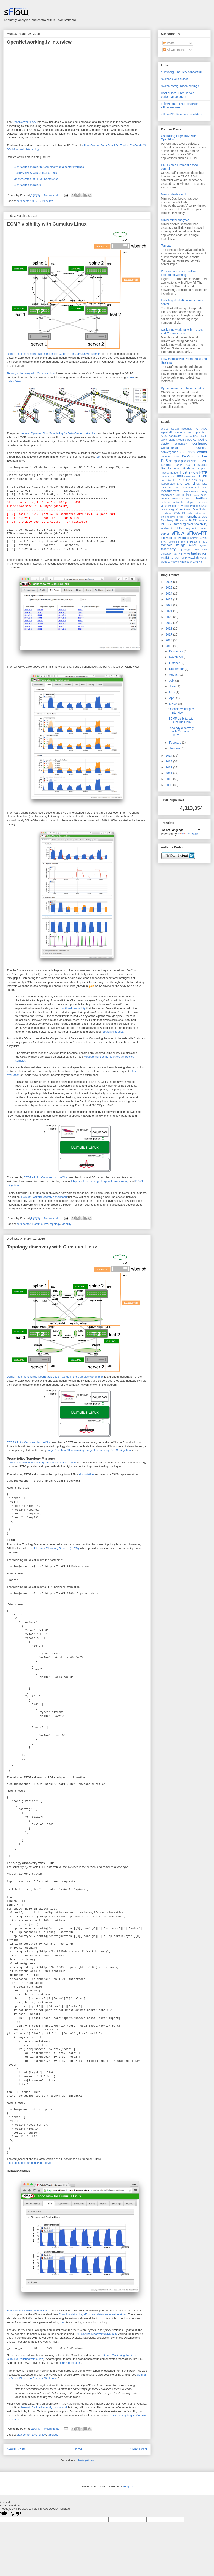 Image resolution: width=214 pixels, height=2576 pixels. Describe the element at coordinates (39, 42) in the screenshot. I see `OpenNetworking.tv interview` at that location.